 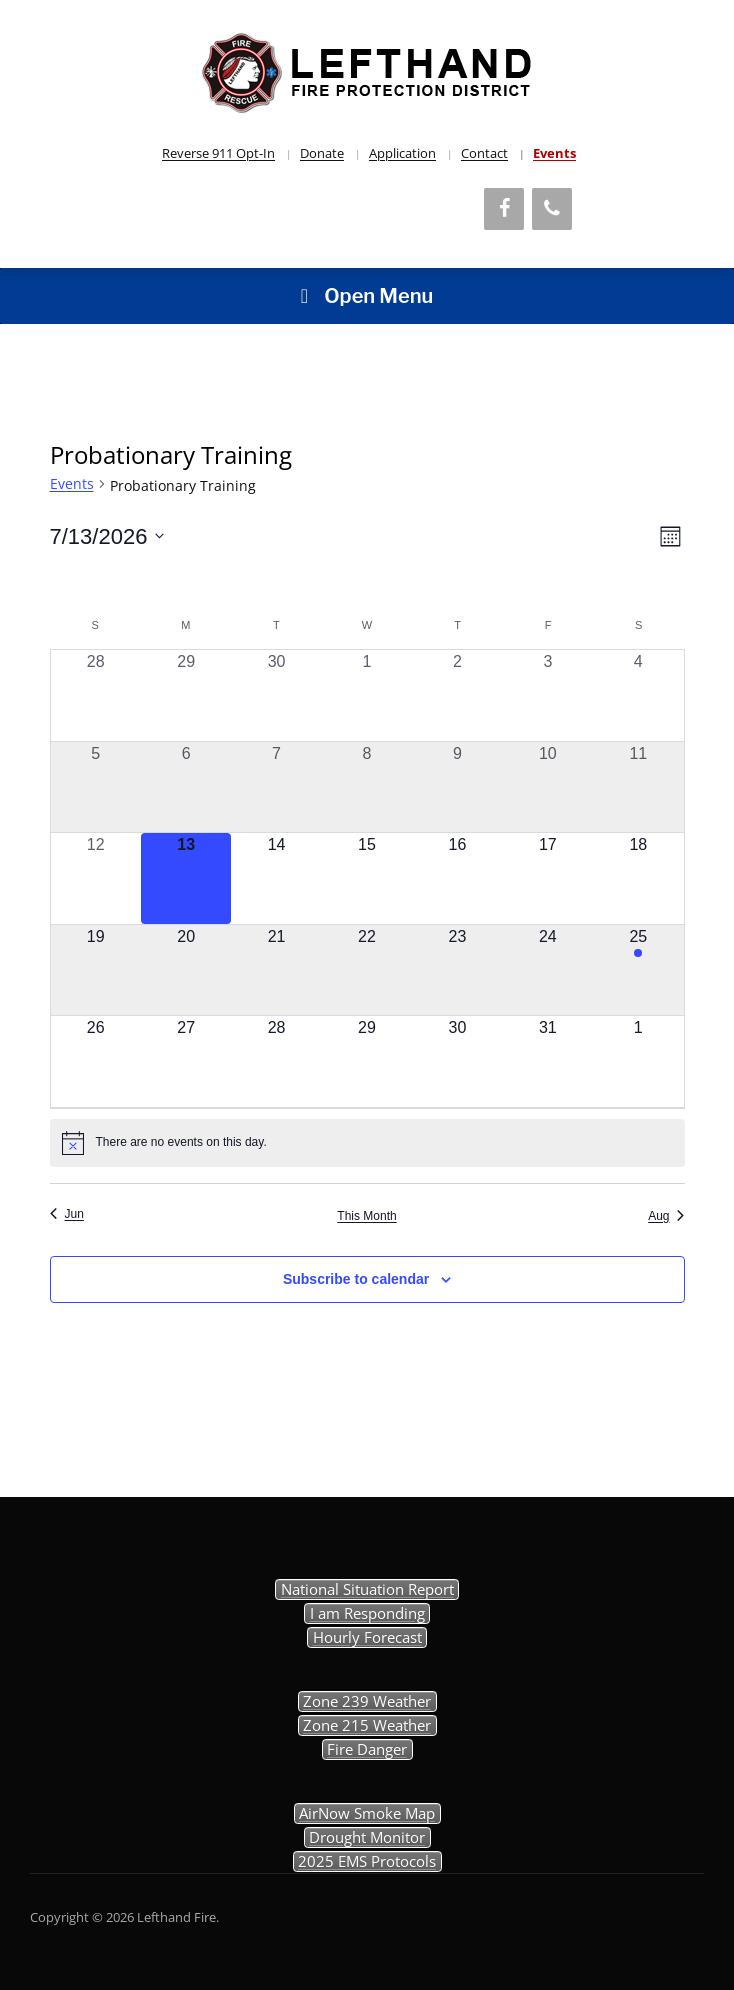 I want to click on [Phone], so click(x=552, y=209).